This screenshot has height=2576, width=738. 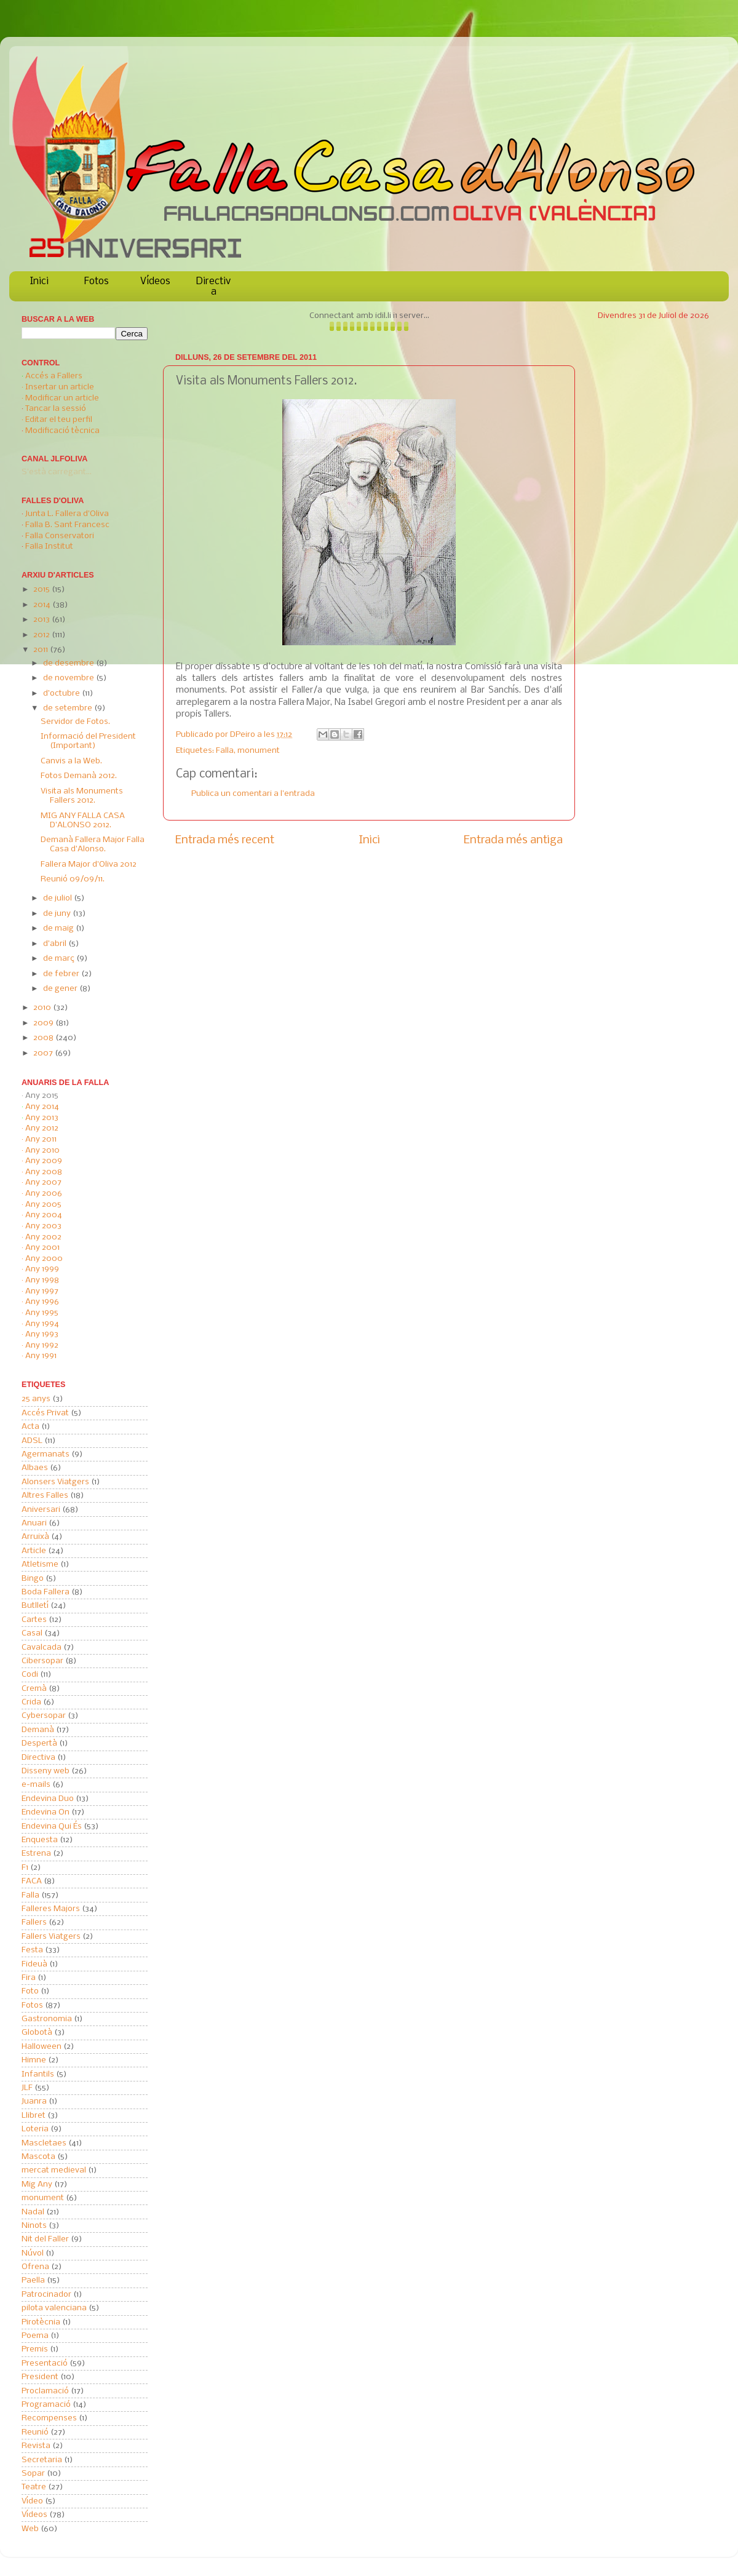 I want to click on Nadal, so click(x=33, y=2212).